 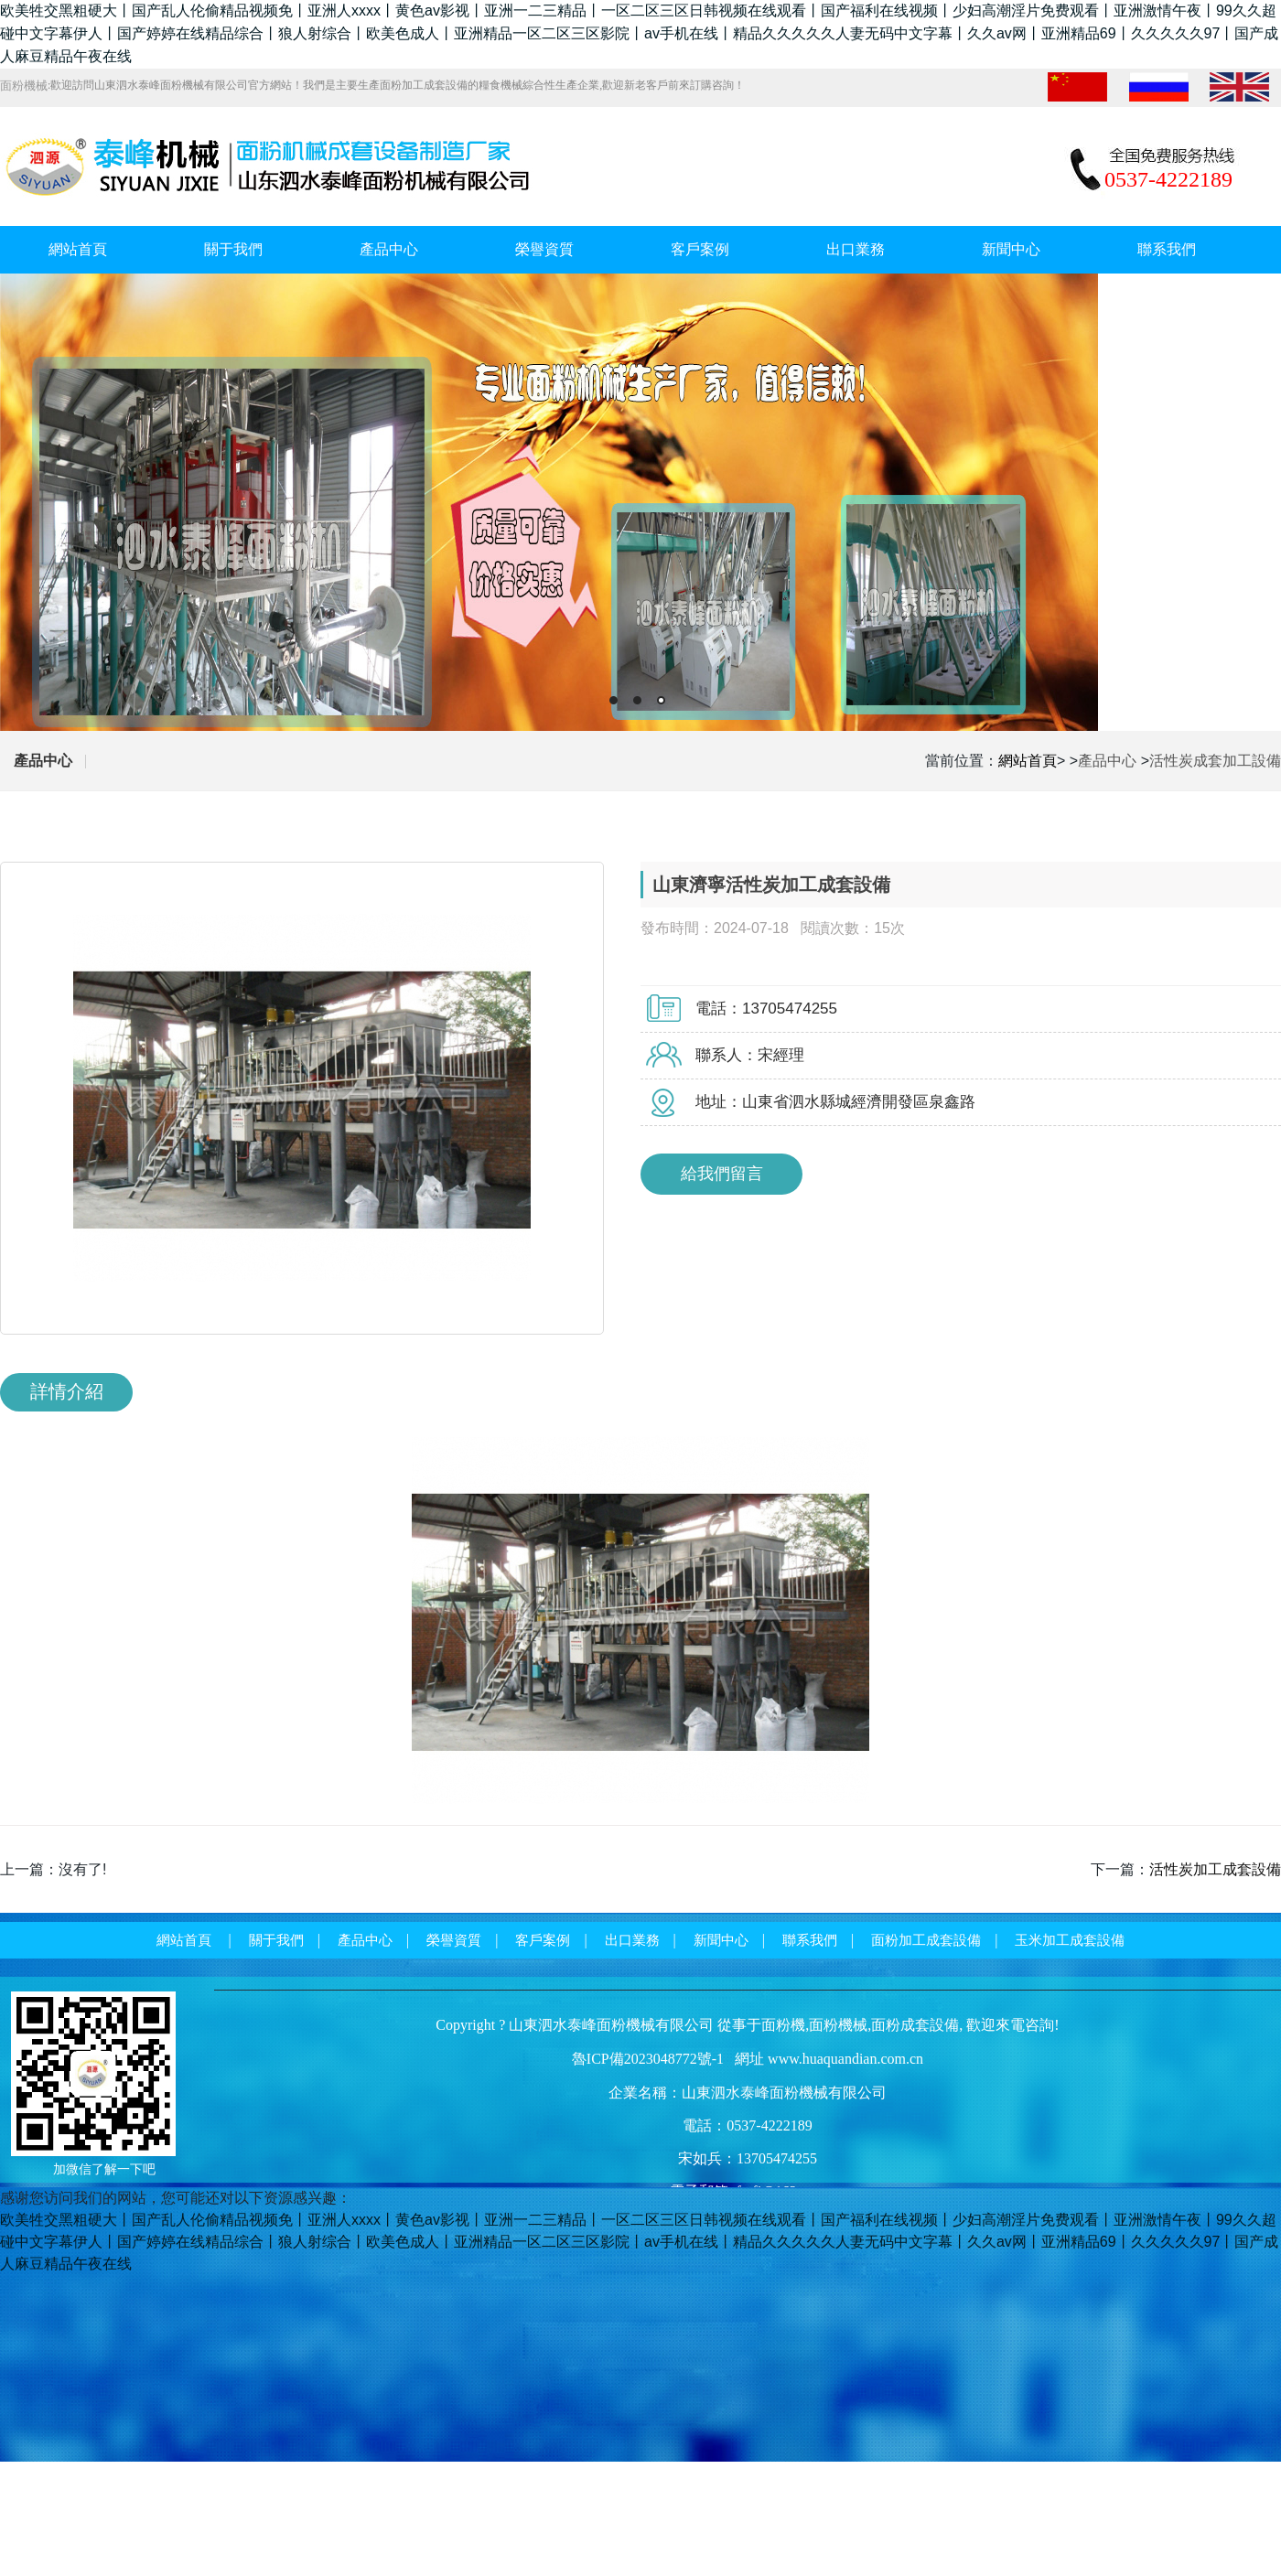 What do you see at coordinates (845, 2058) in the screenshot?
I see `www.huaquandian.com.cn` at bounding box center [845, 2058].